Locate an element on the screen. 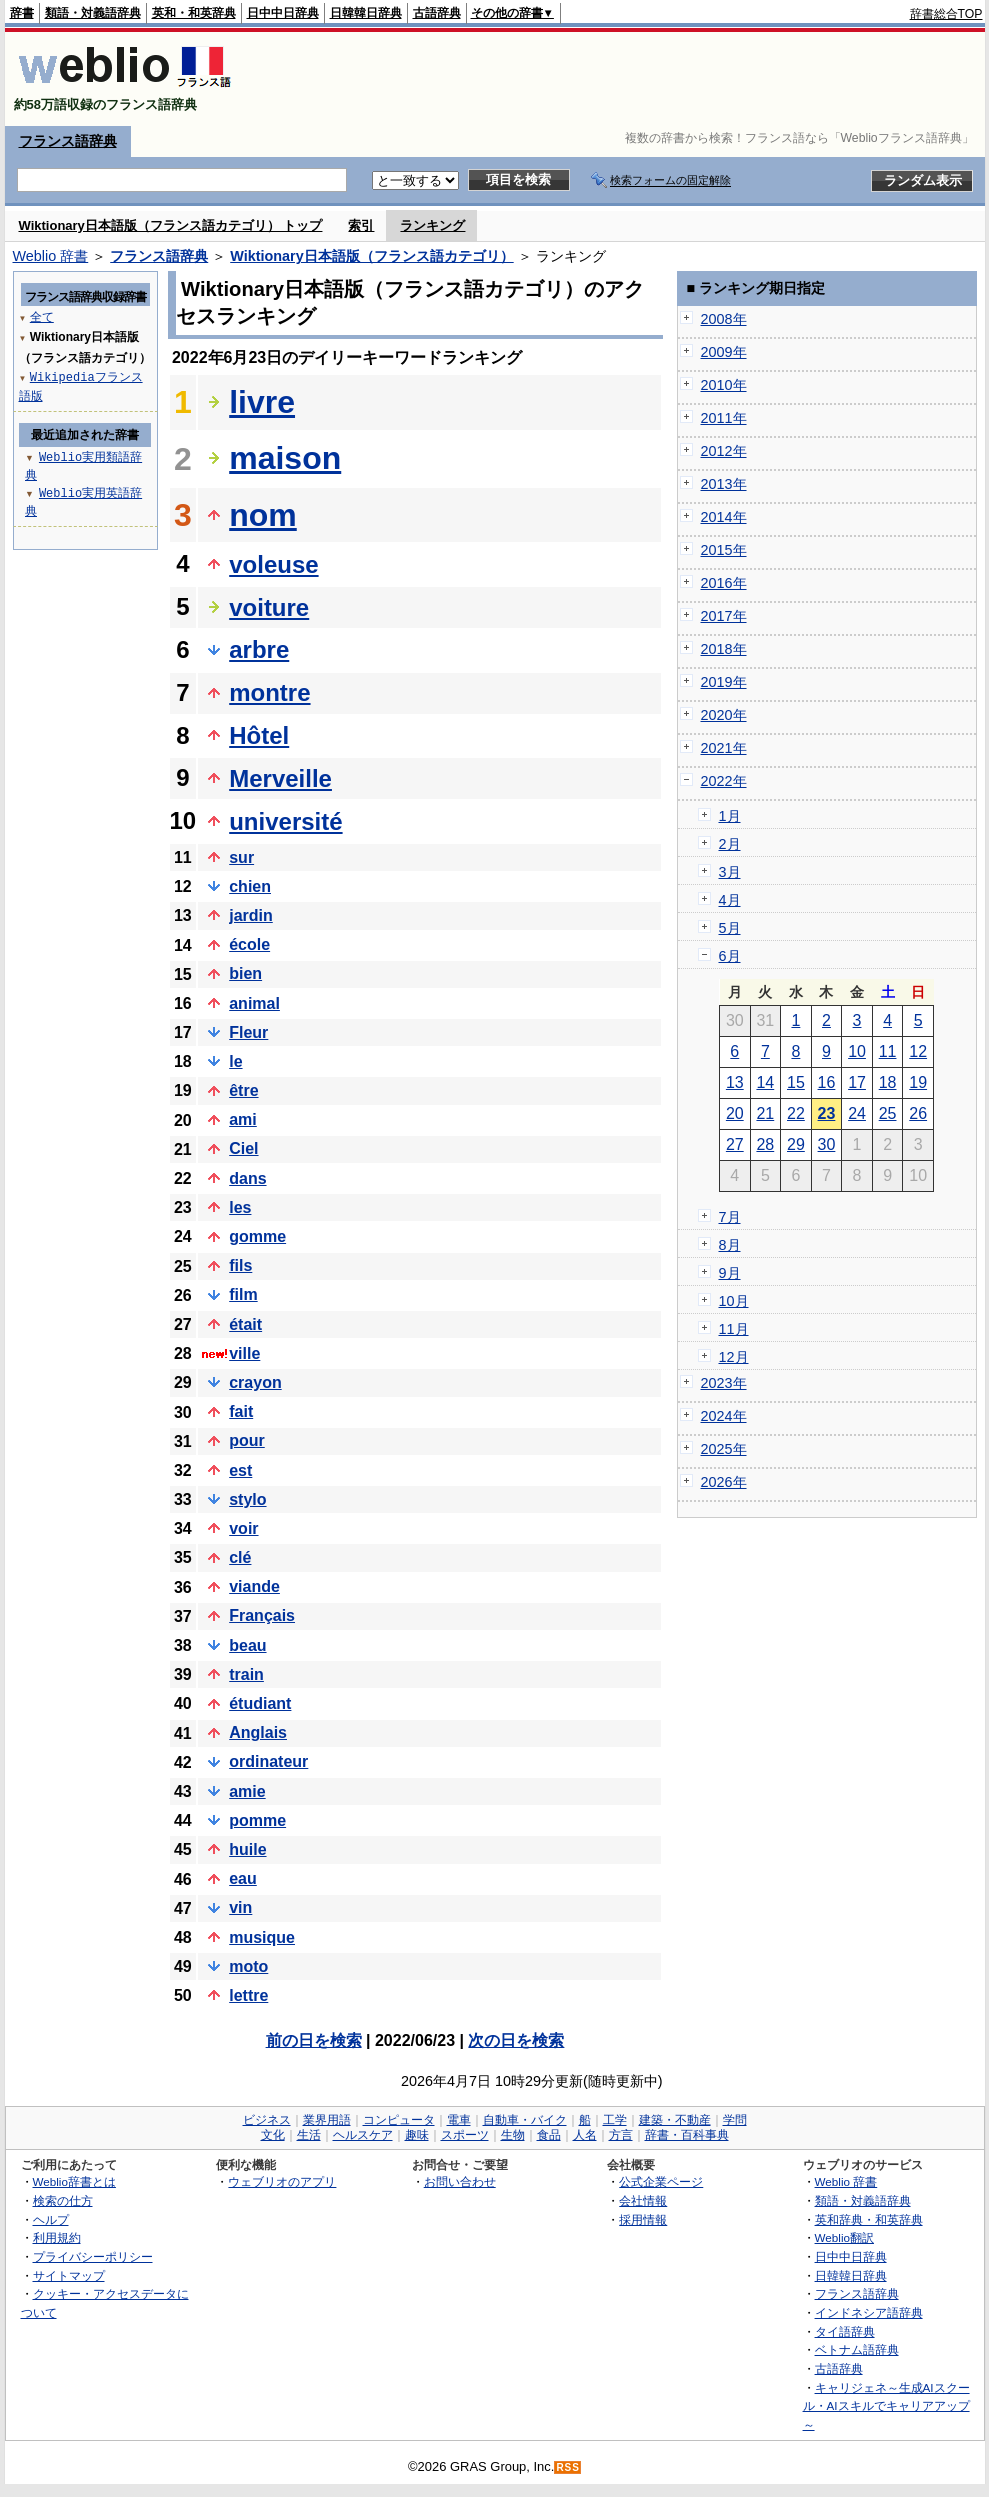  13 is located at coordinates (735, 1082).